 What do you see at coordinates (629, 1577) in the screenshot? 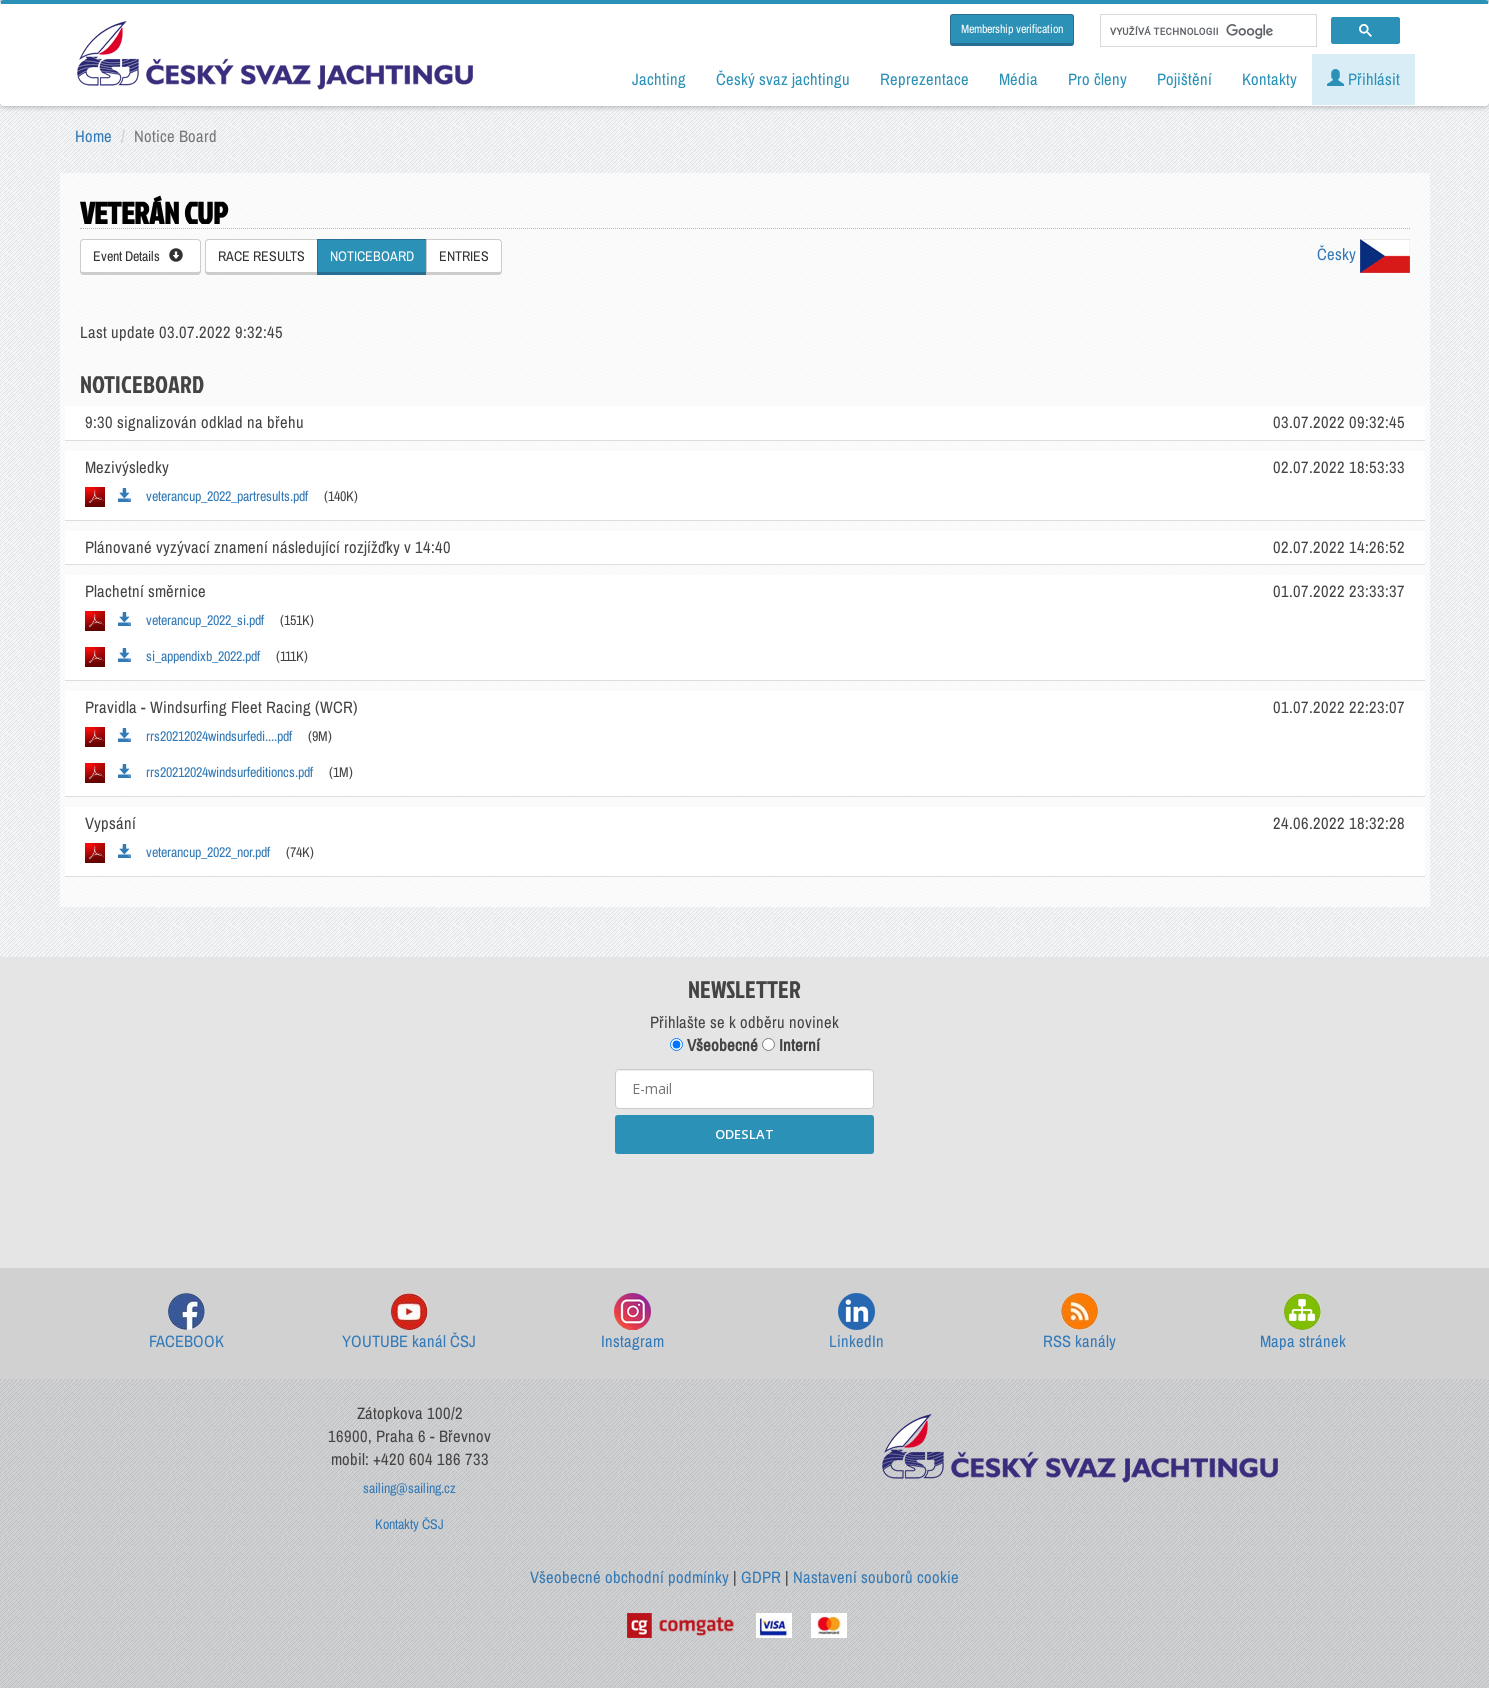
I see `Všeobecné obchodní podmínky` at bounding box center [629, 1577].